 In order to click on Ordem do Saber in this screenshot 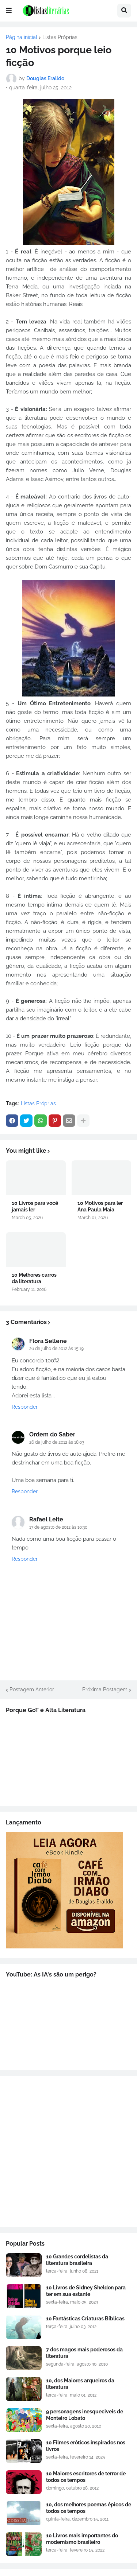, I will do `click(52, 1434)`.